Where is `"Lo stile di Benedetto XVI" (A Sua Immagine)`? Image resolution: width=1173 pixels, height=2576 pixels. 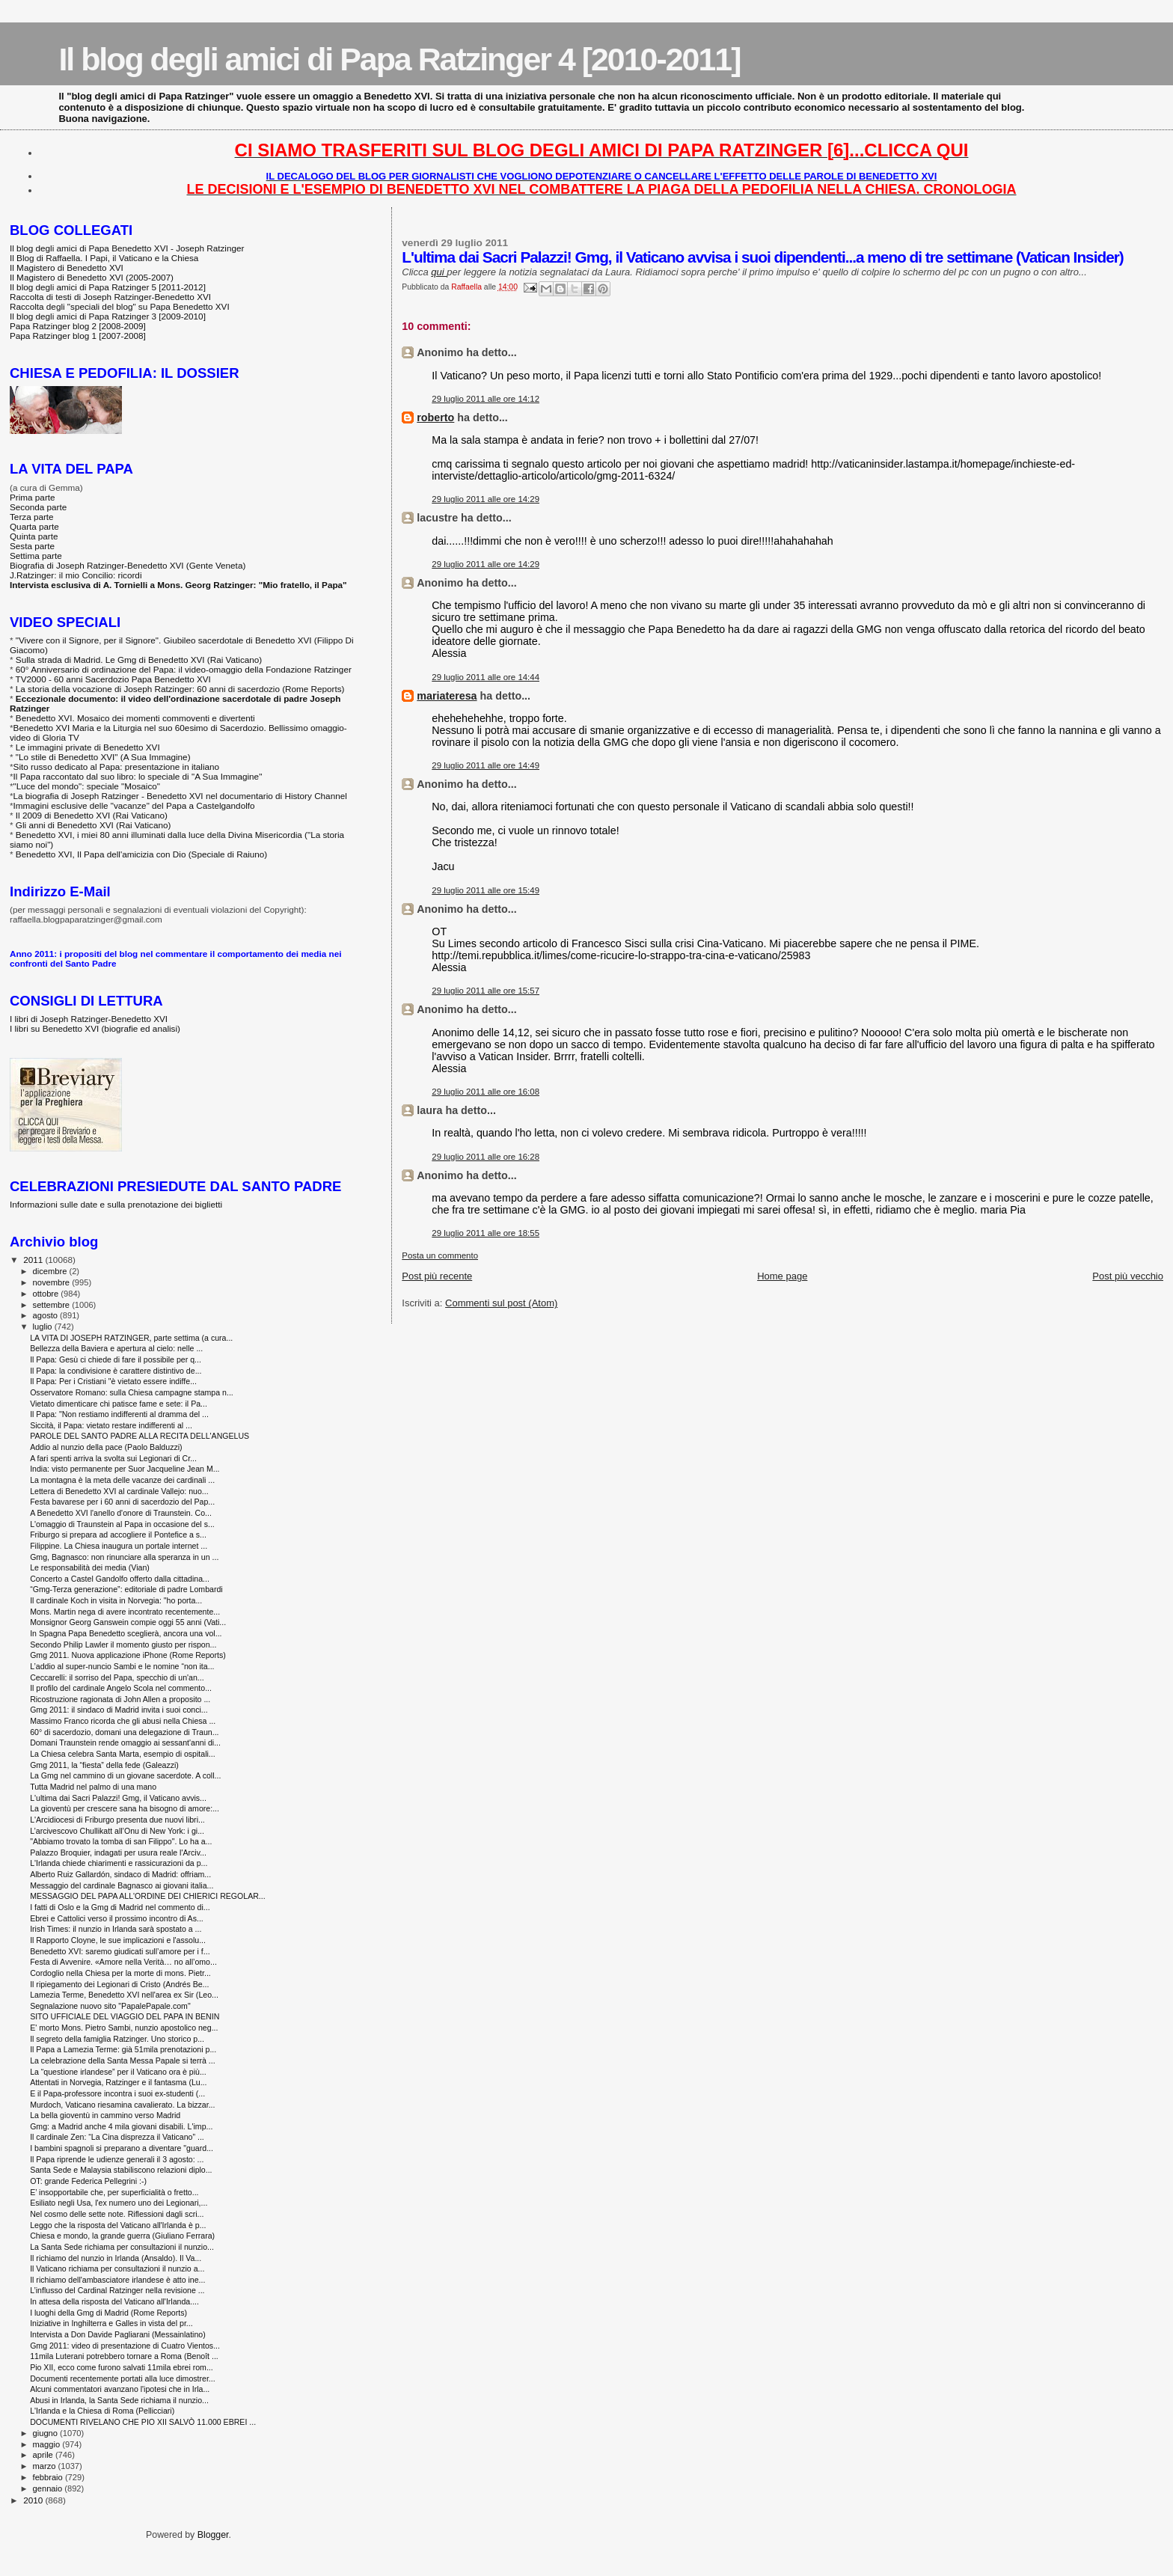
"Lo stile di Benedetto XVI" (A Sua Immagine) is located at coordinates (103, 757).